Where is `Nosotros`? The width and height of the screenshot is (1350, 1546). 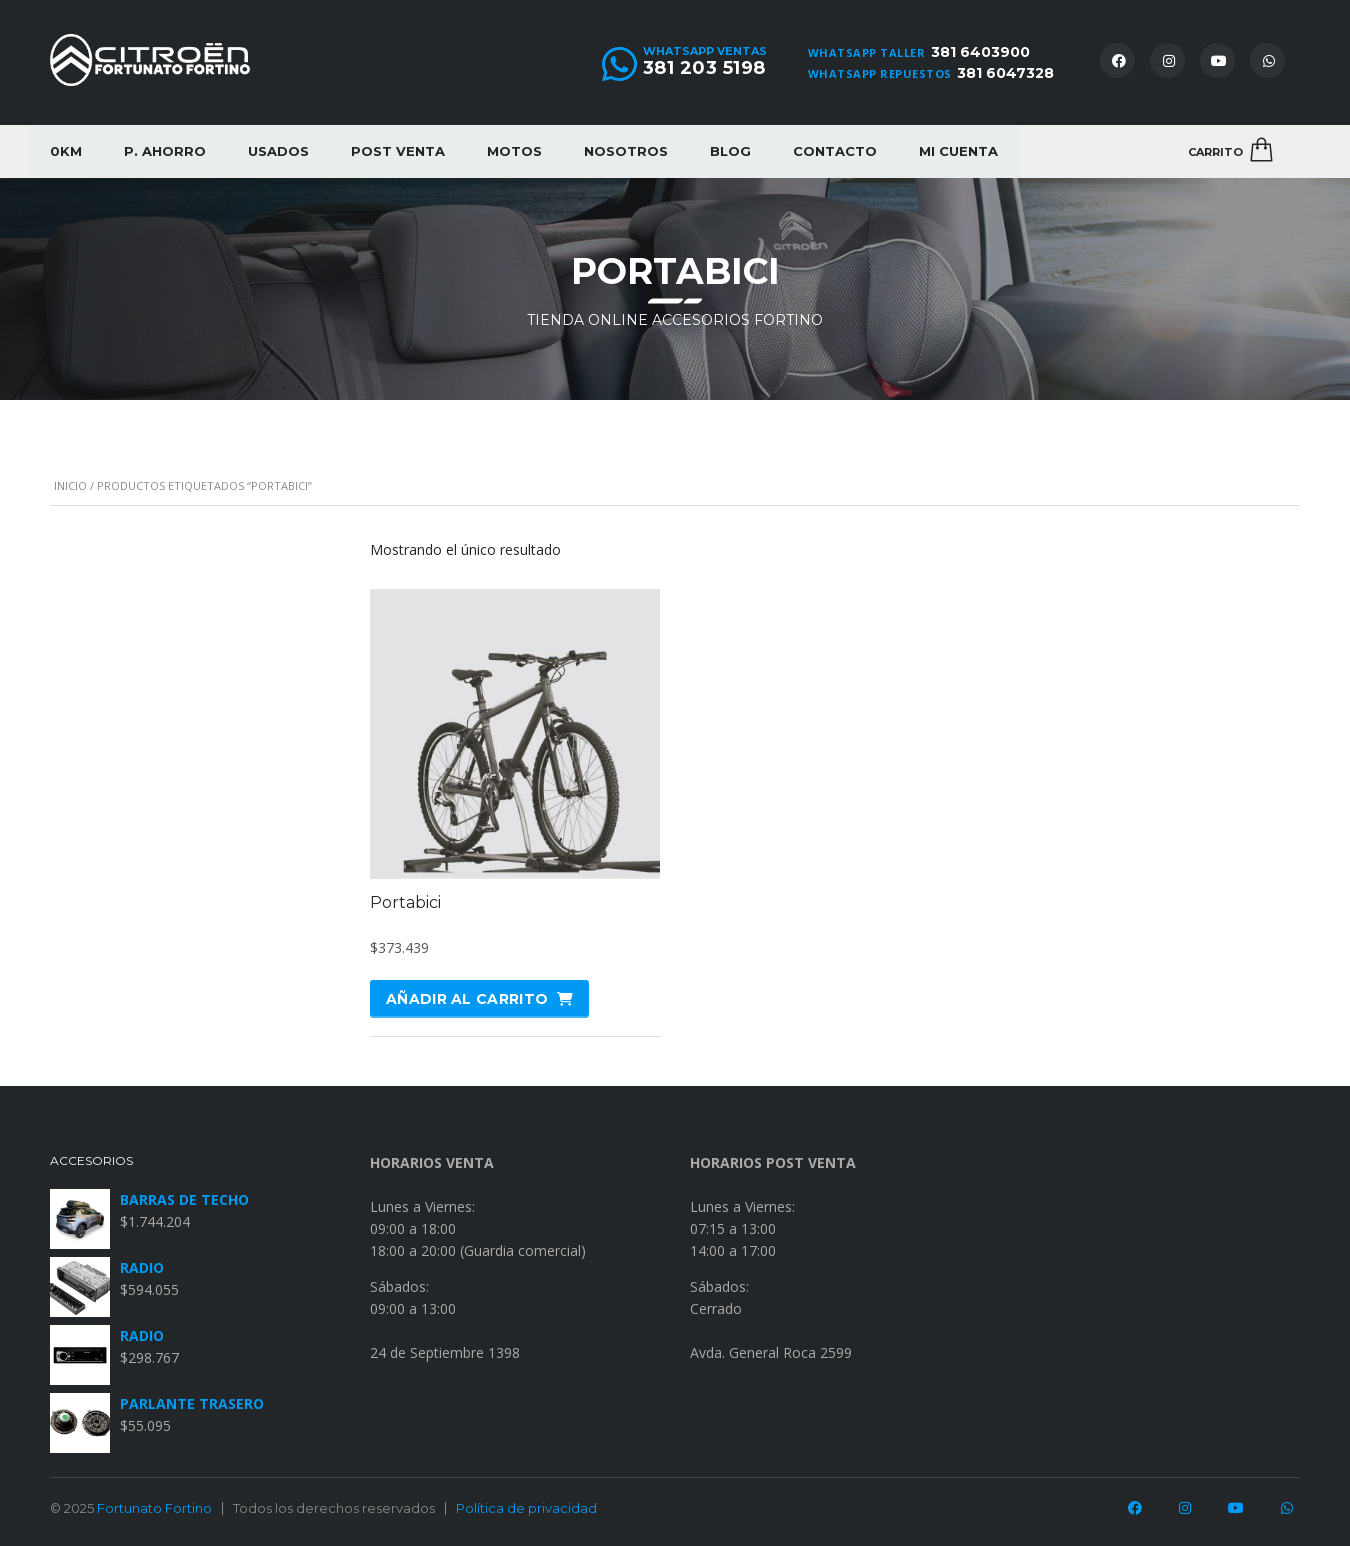
Nosotros is located at coordinates (626, 151).